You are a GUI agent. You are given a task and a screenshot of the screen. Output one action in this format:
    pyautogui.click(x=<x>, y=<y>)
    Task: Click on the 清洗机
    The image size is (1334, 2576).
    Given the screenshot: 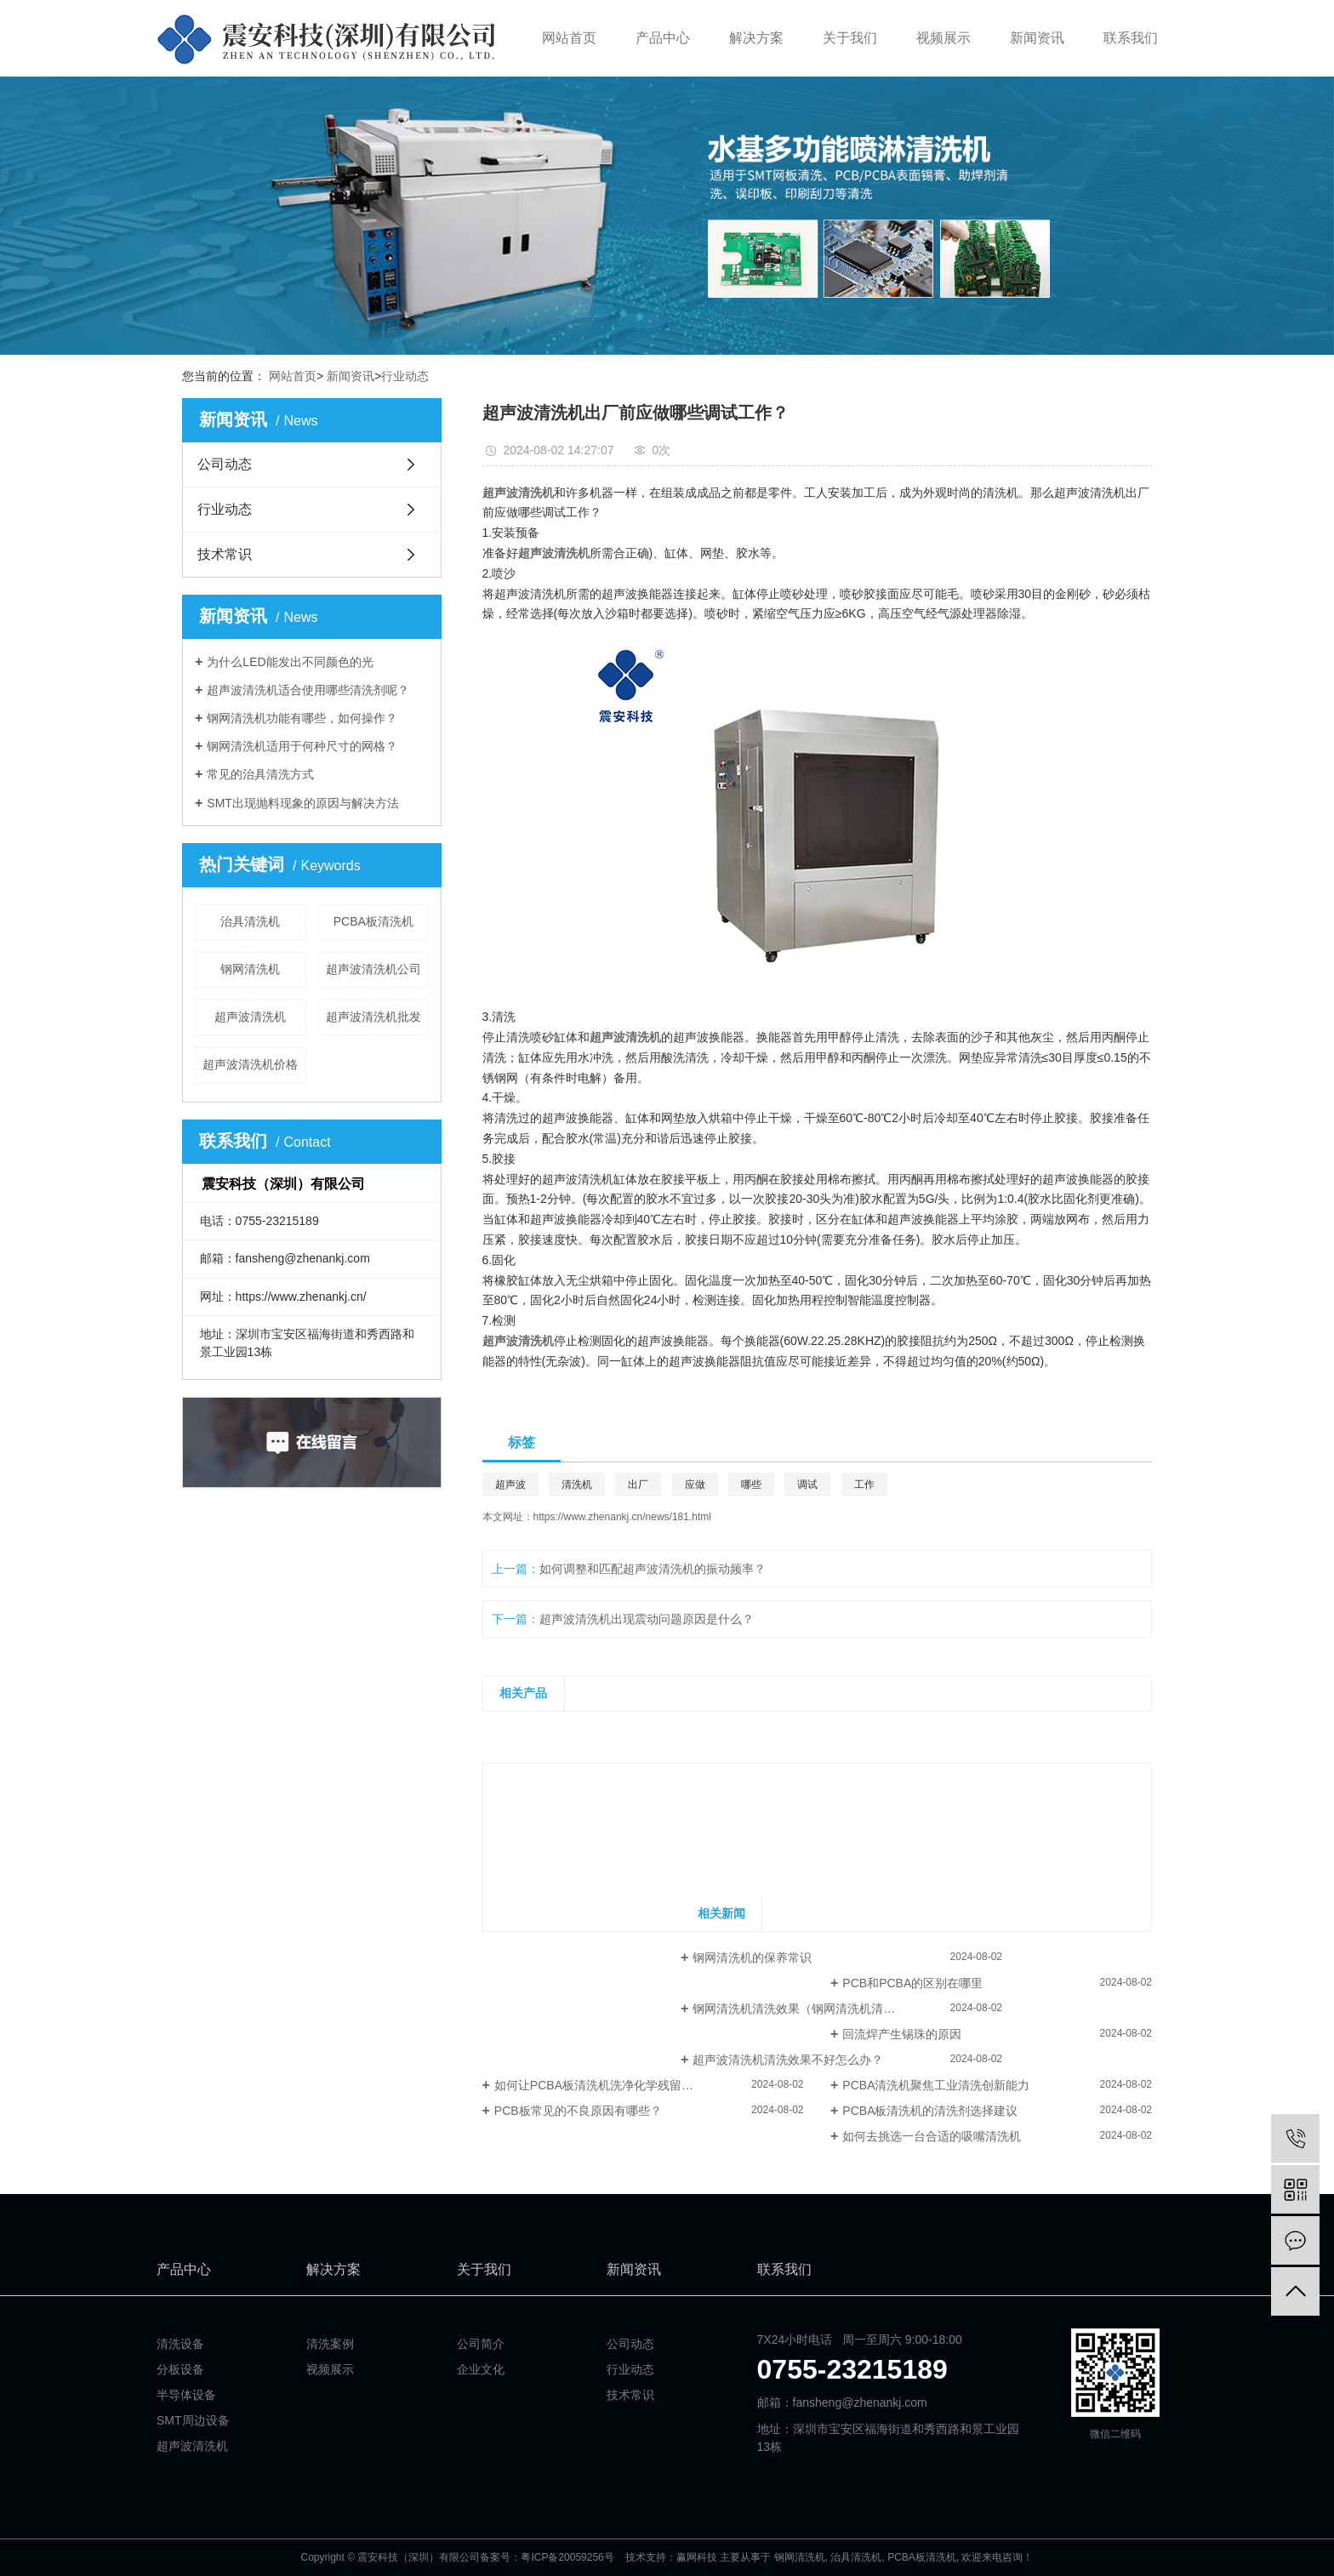 What is the action you would take?
    pyautogui.click(x=577, y=1484)
    